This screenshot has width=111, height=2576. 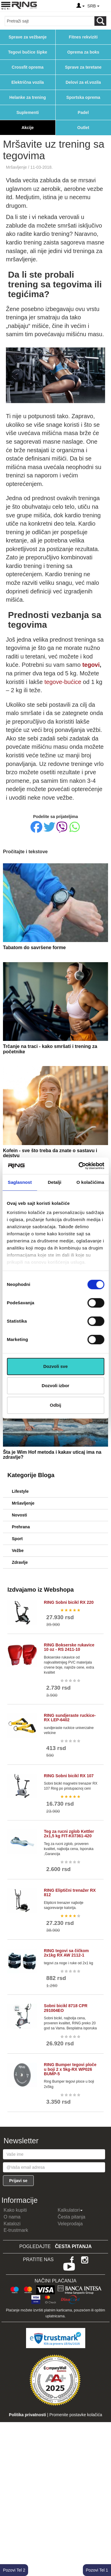 What do you see at coordinates (20, 1562) in the screenshot?
I see `Zdravlje` at bounding box center [20, 1562].